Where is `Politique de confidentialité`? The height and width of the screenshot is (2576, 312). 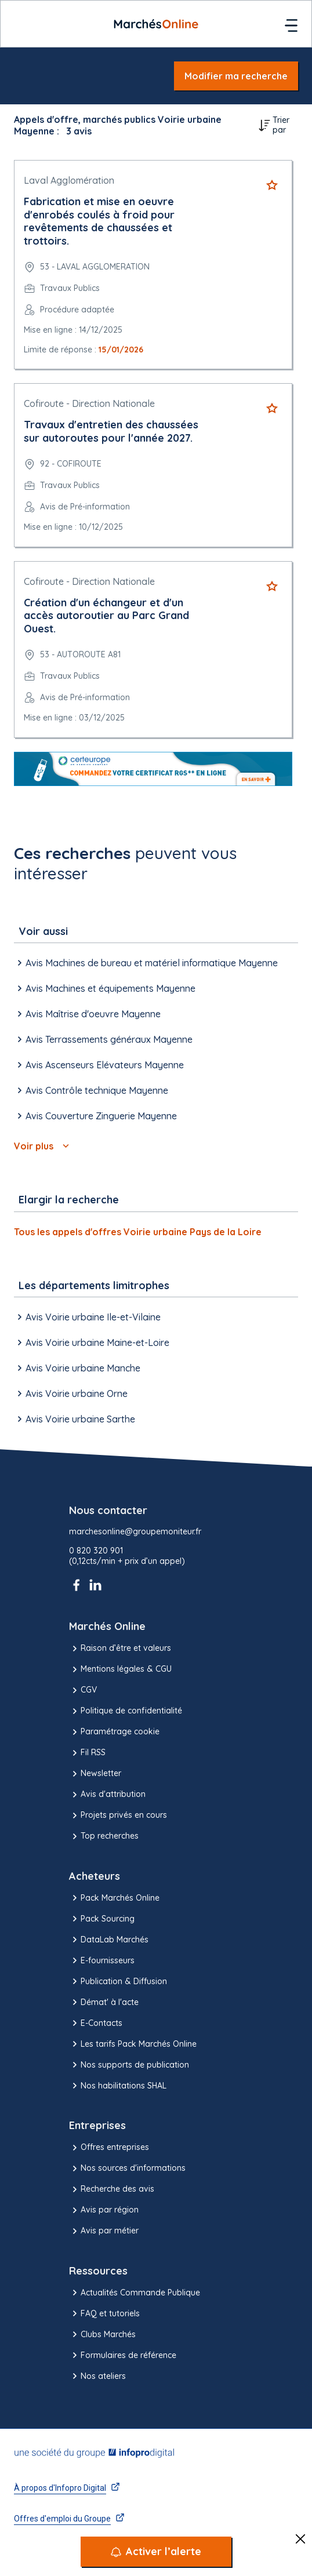 Politique de confidentialité is located at coordinates (125, 1711).